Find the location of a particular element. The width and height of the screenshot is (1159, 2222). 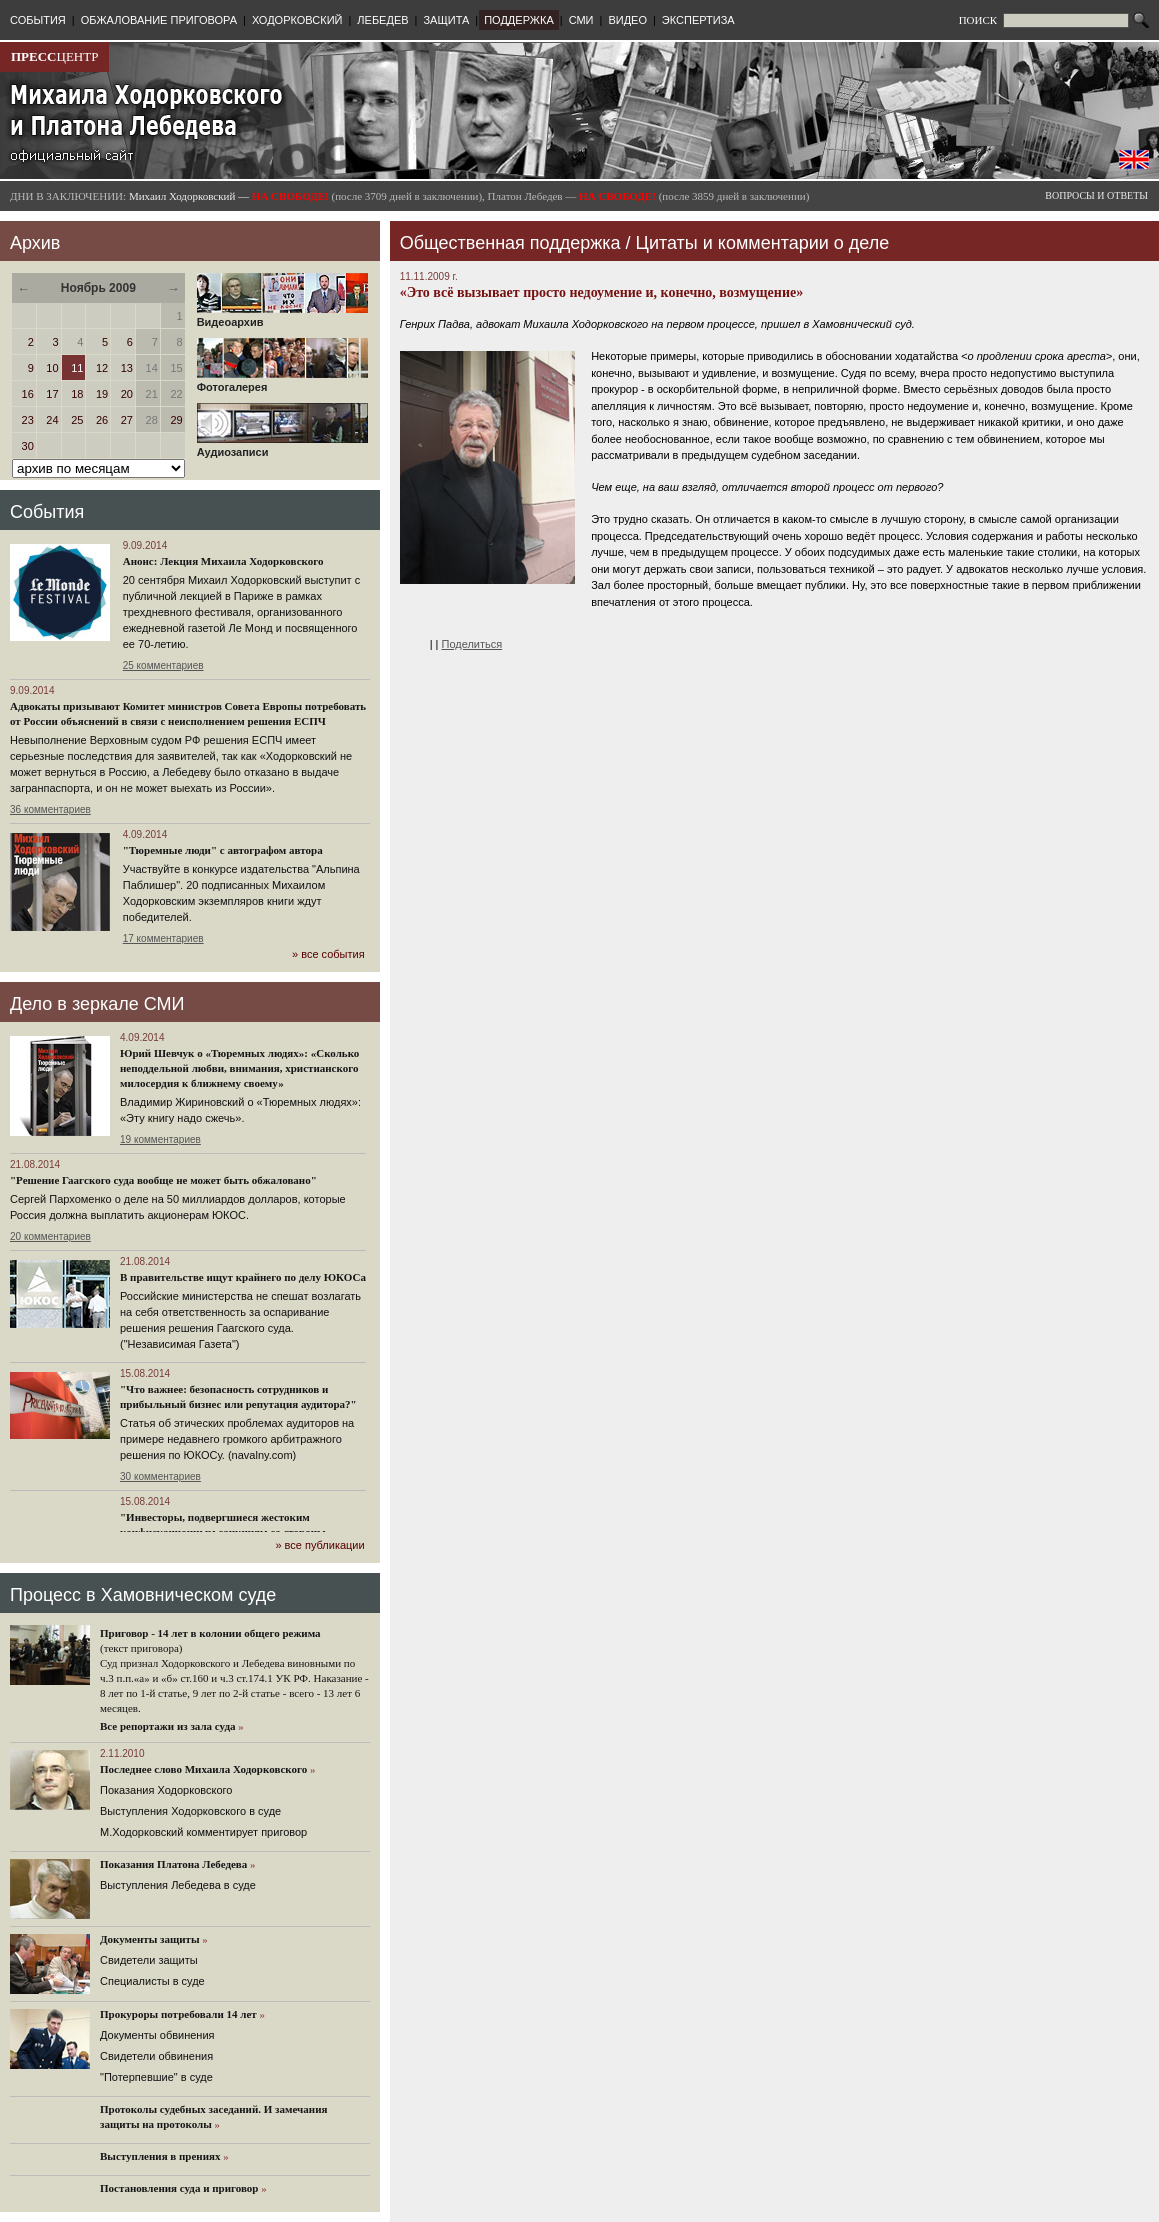

25 комментариев is located at coordinates (163, 665).